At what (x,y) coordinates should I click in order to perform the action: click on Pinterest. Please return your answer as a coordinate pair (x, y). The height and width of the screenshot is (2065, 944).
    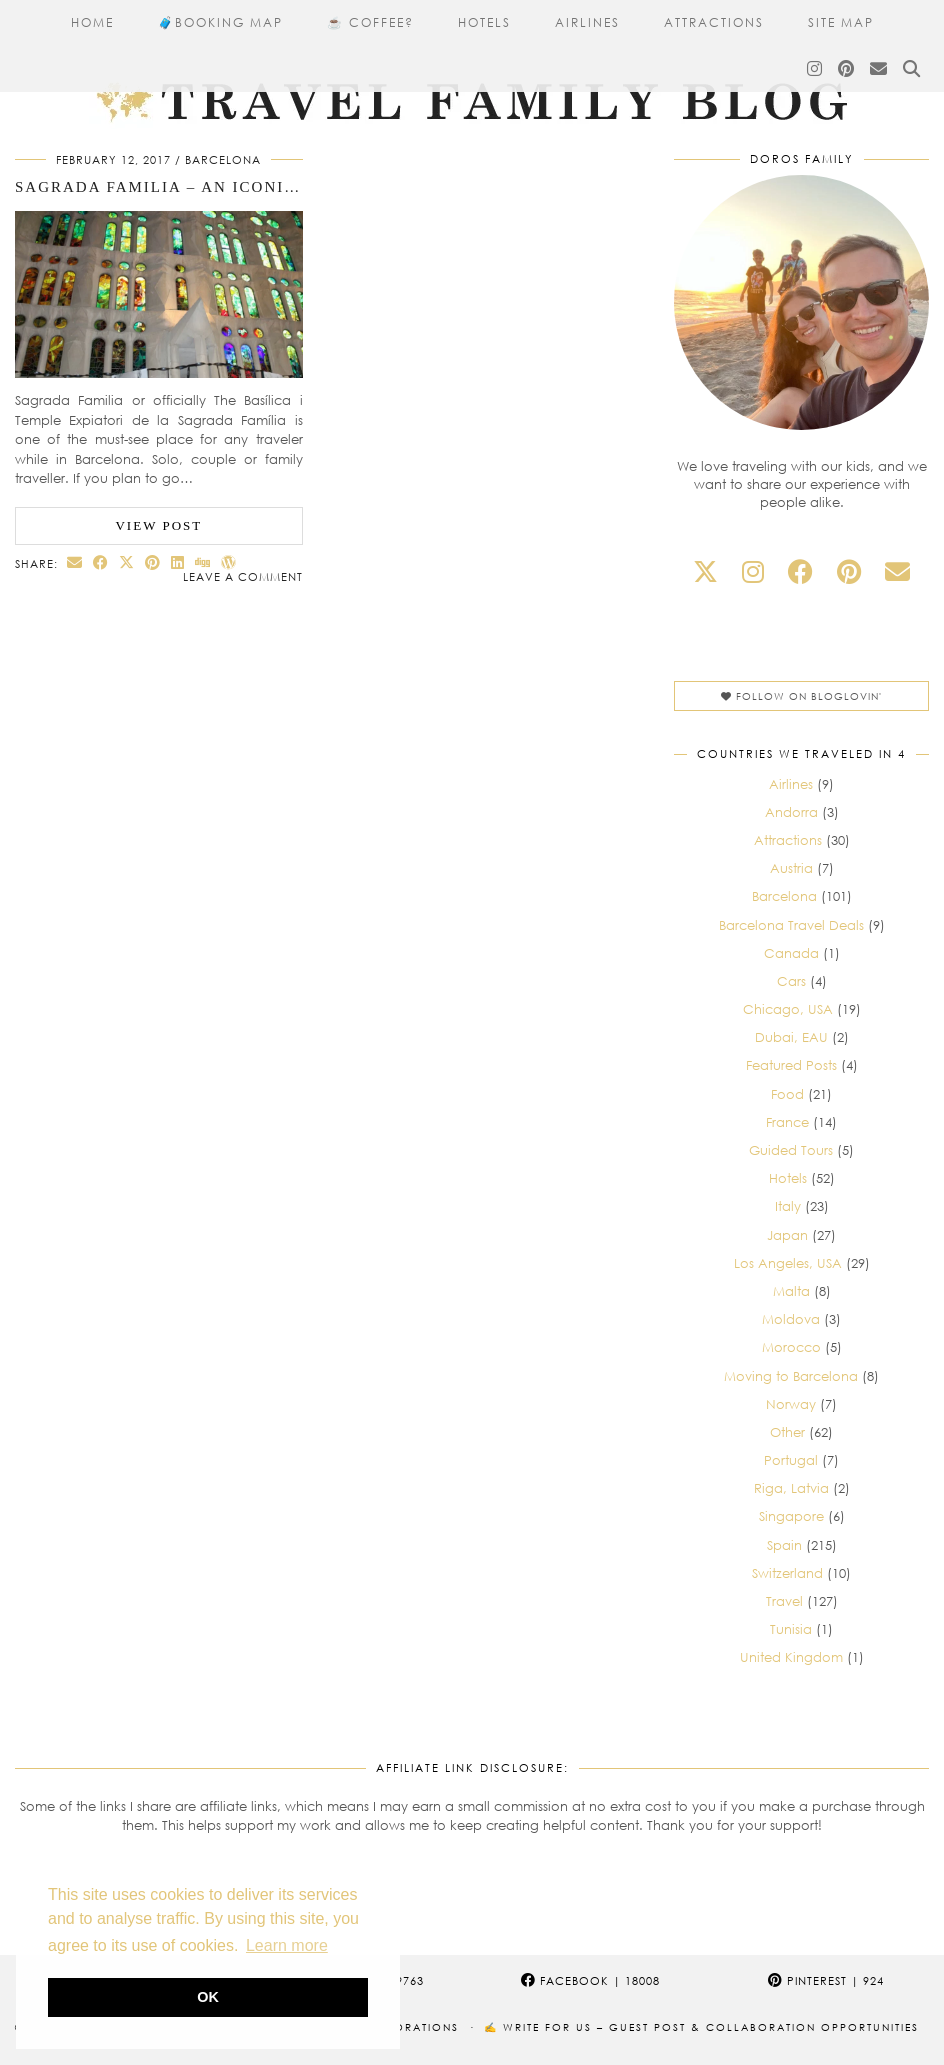
    Looking at the image, I should click on (826, 1980).